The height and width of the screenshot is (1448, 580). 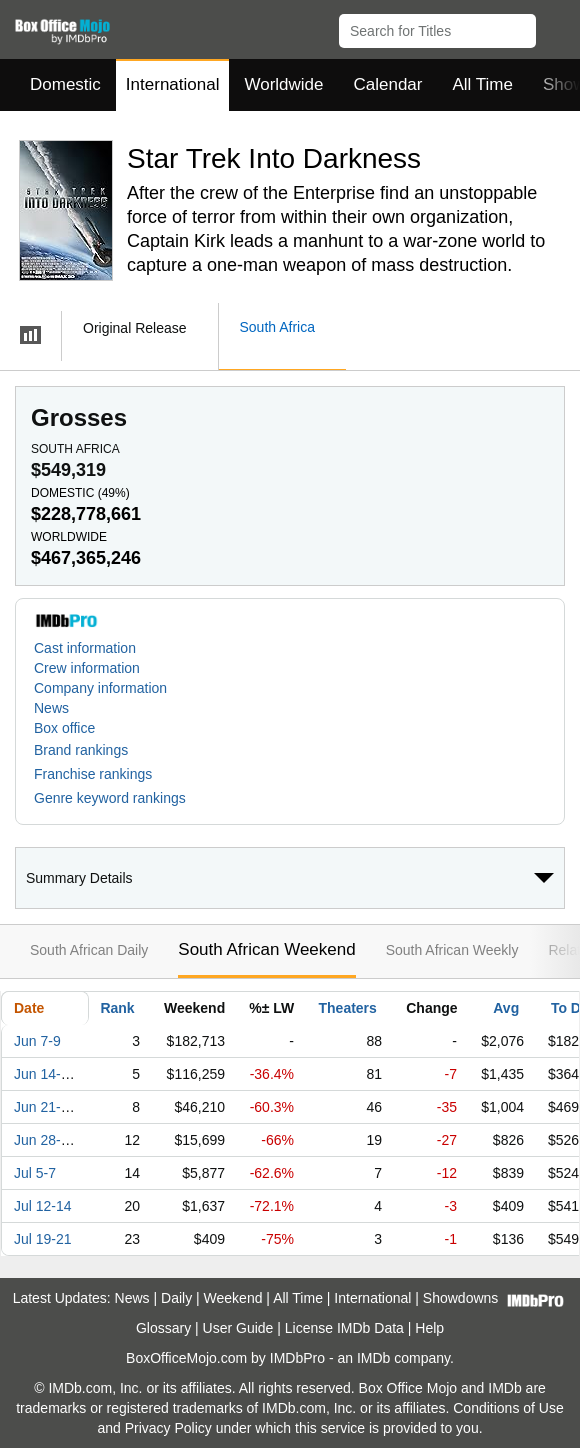 What do you see at coordinates (100, 688) in the screenshot?
I see `Company information` at bounding box center [100, 688].